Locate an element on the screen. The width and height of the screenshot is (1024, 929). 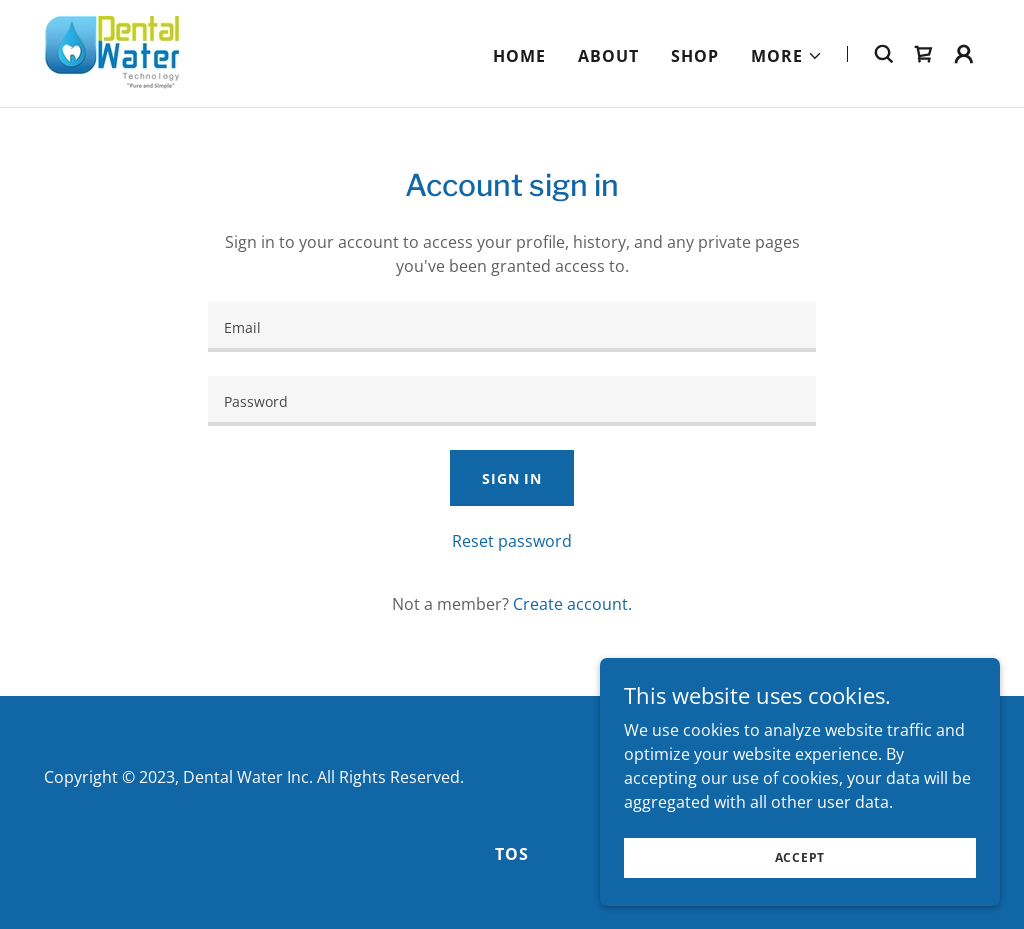
Sign in is located at coordinates (512, 478).